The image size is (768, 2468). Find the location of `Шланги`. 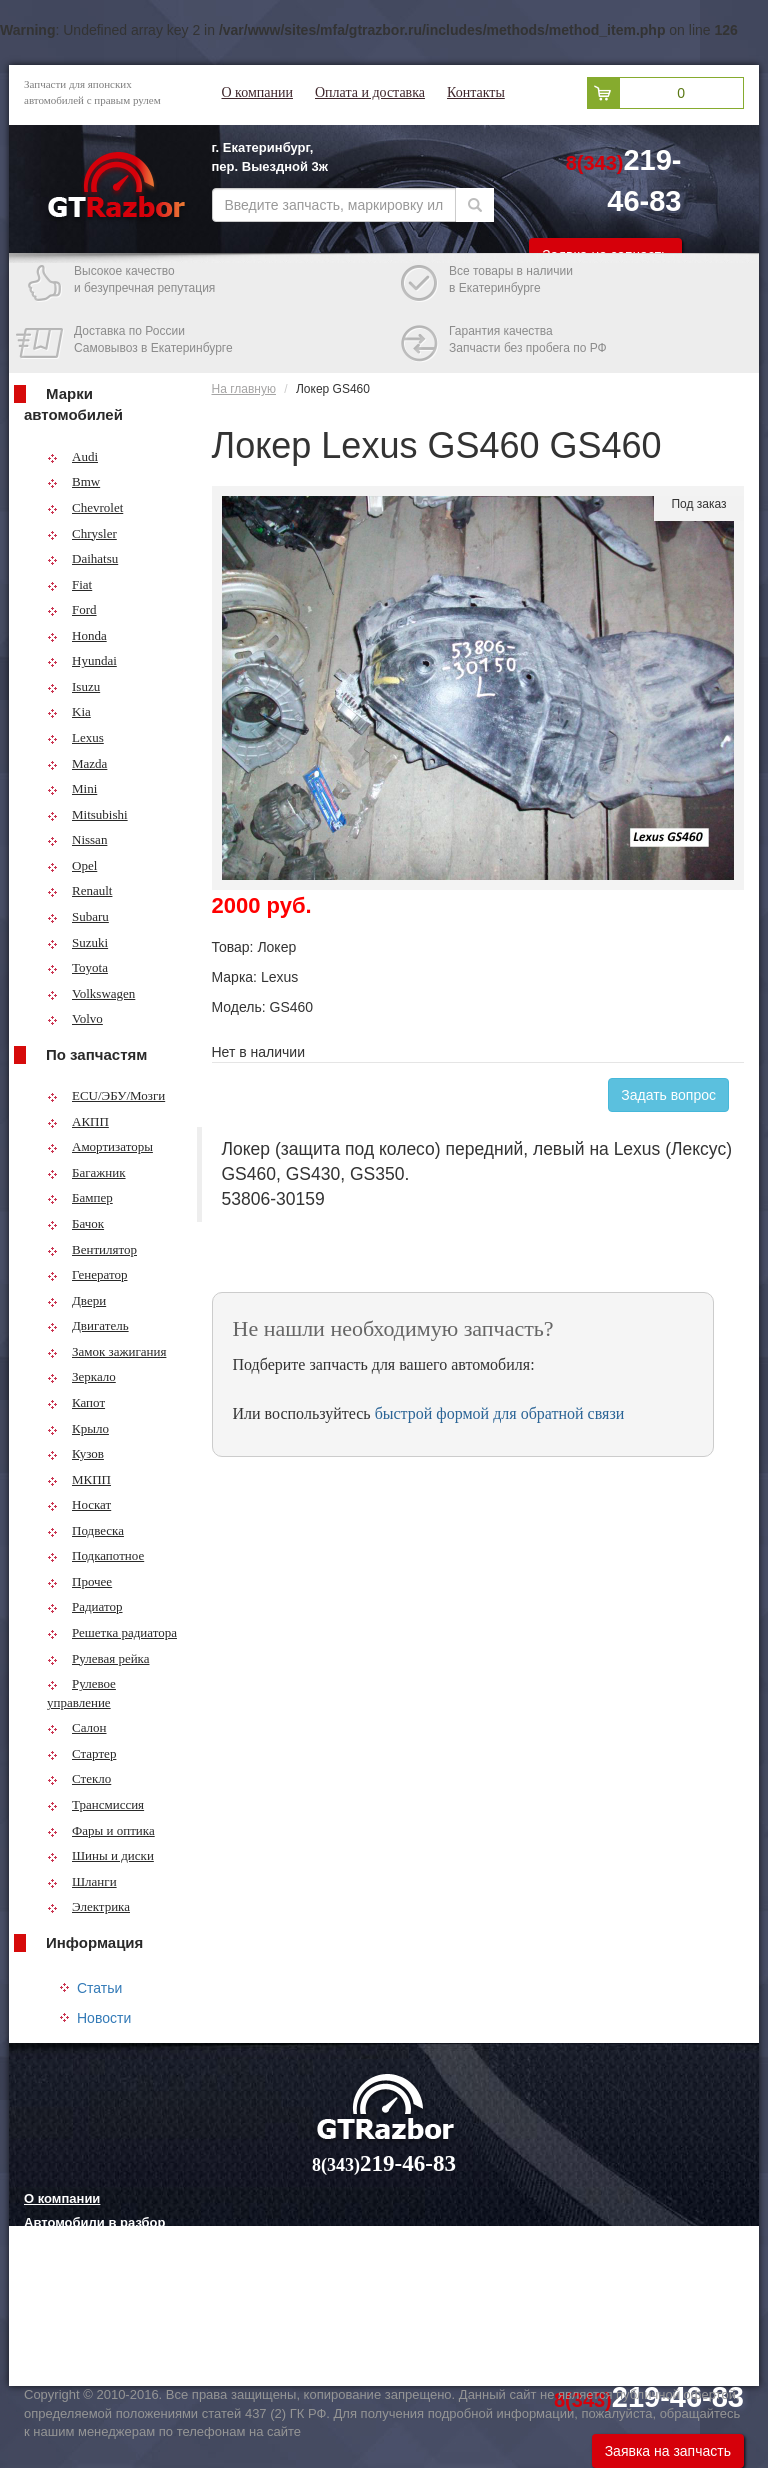

Шланги is located at coordinates (82, 1881).